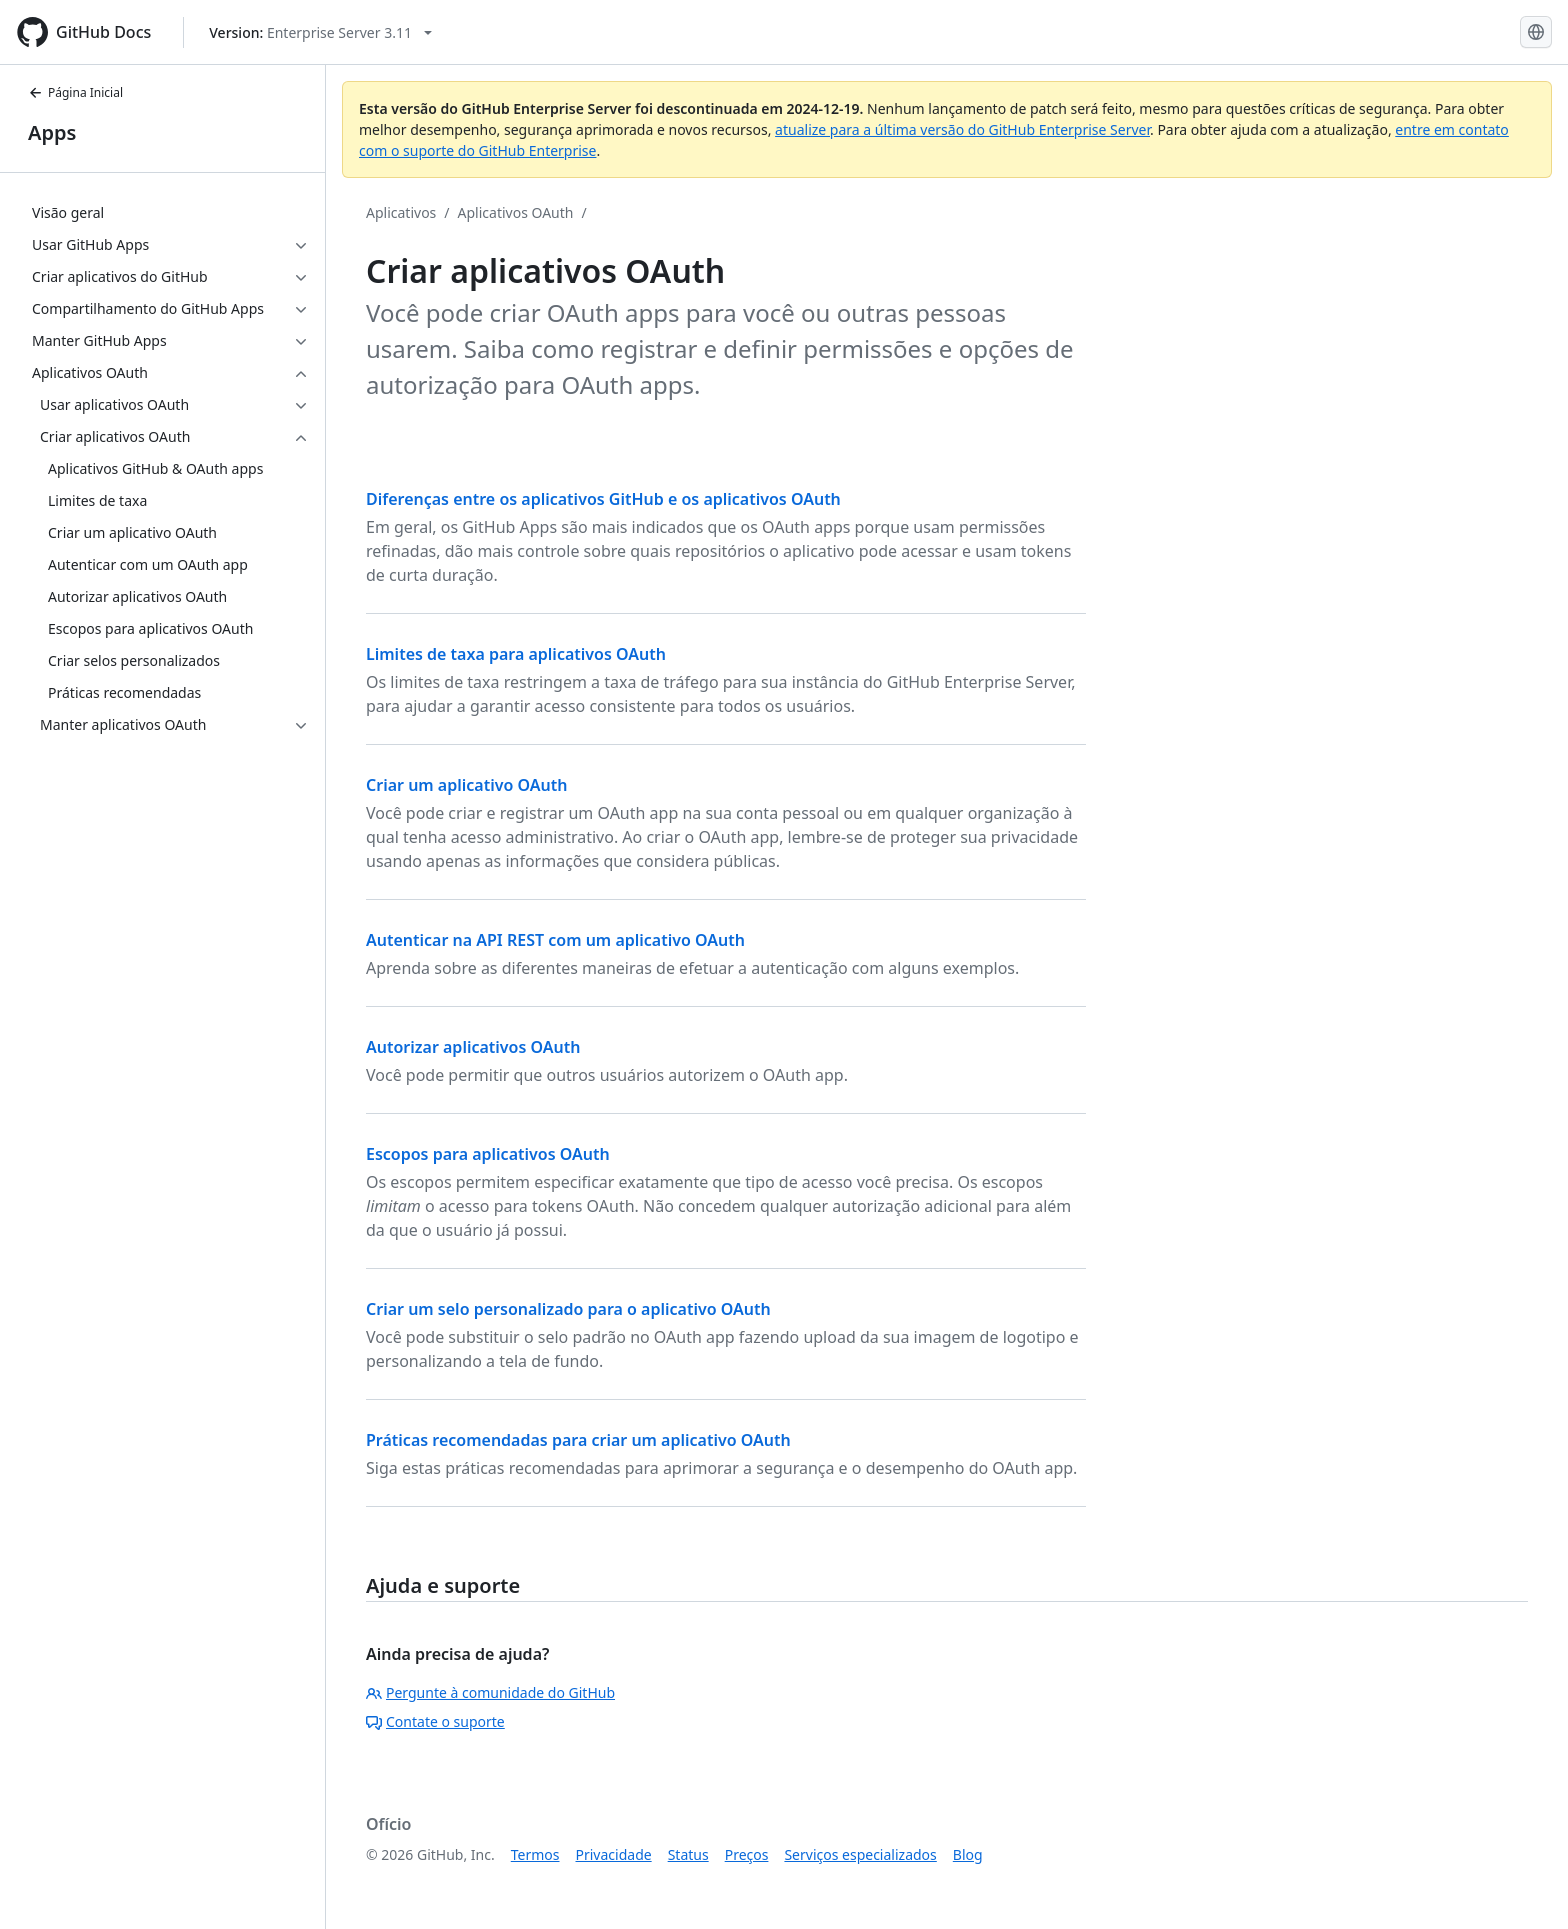  What do you see at coordinates (466, 785) in the screenshot?
I see `Criar um aplicativo OAuth` at bounding box center [466, 785].